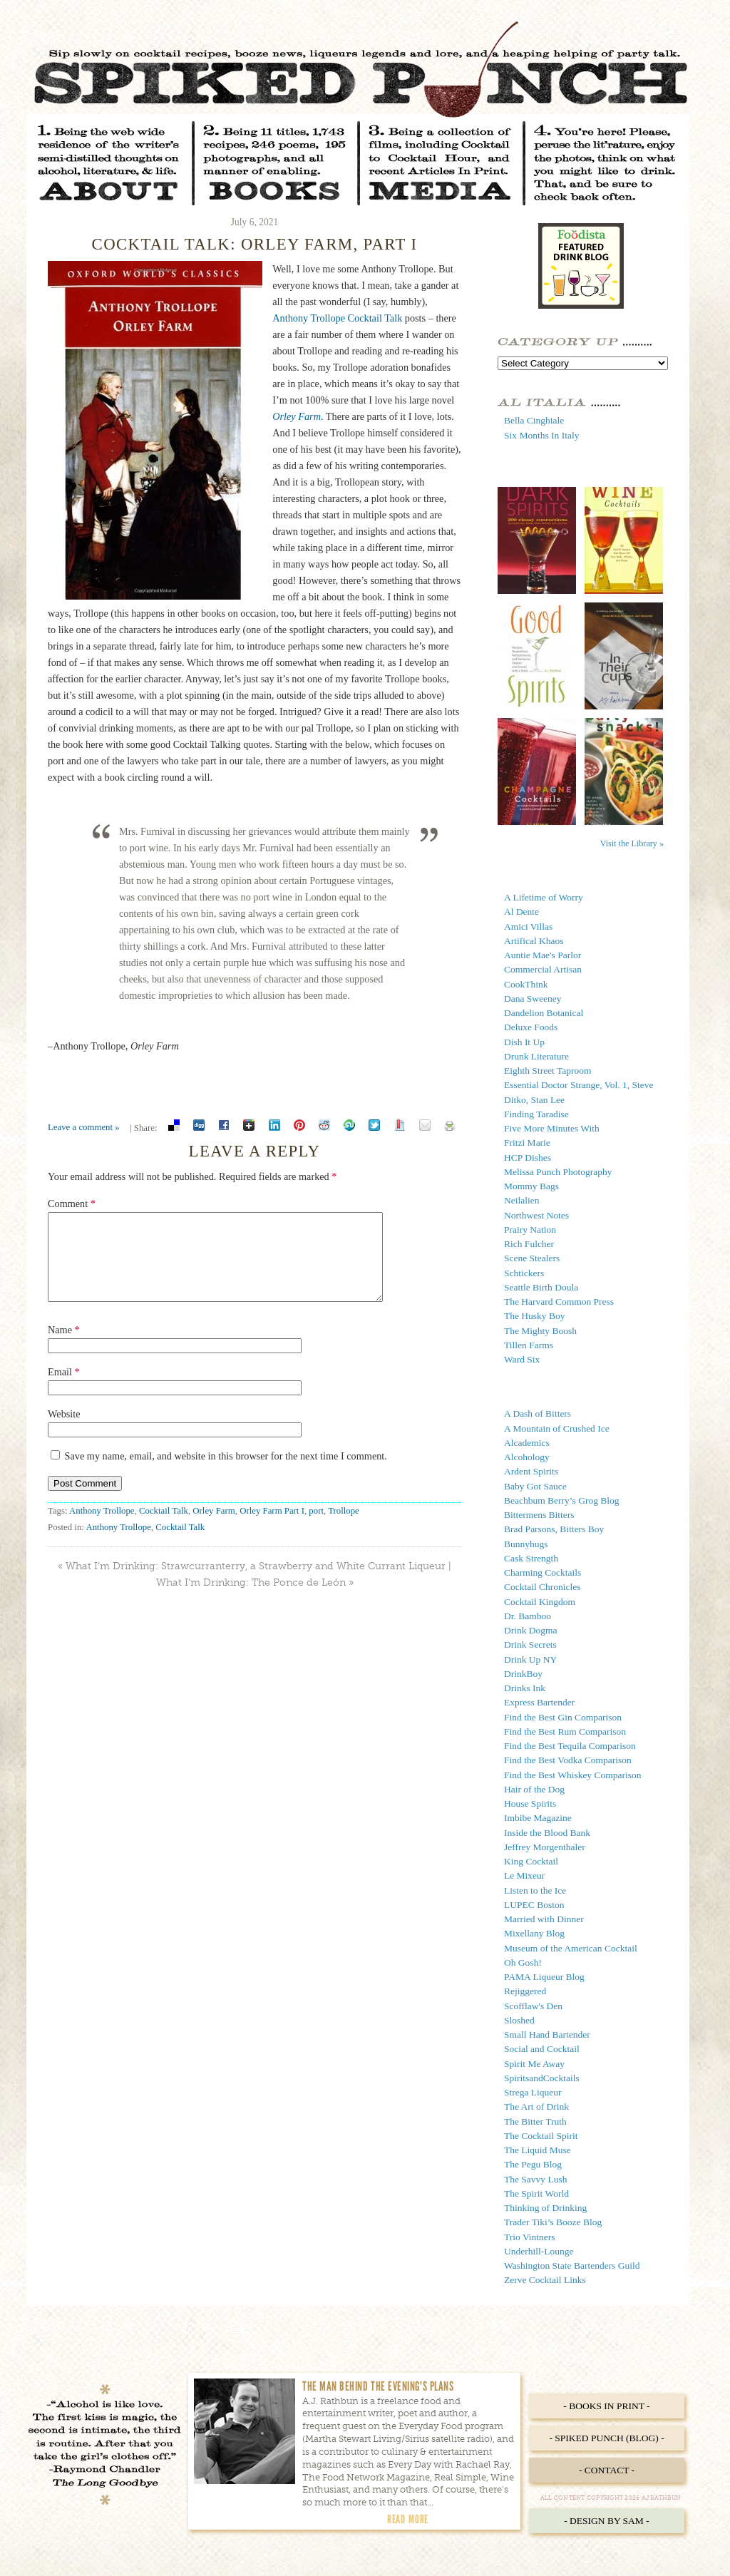  What do you see at coordinates (528, 1345) in the screenshot?
I see `Tillen Farms` at bounding box center [528, 1345].